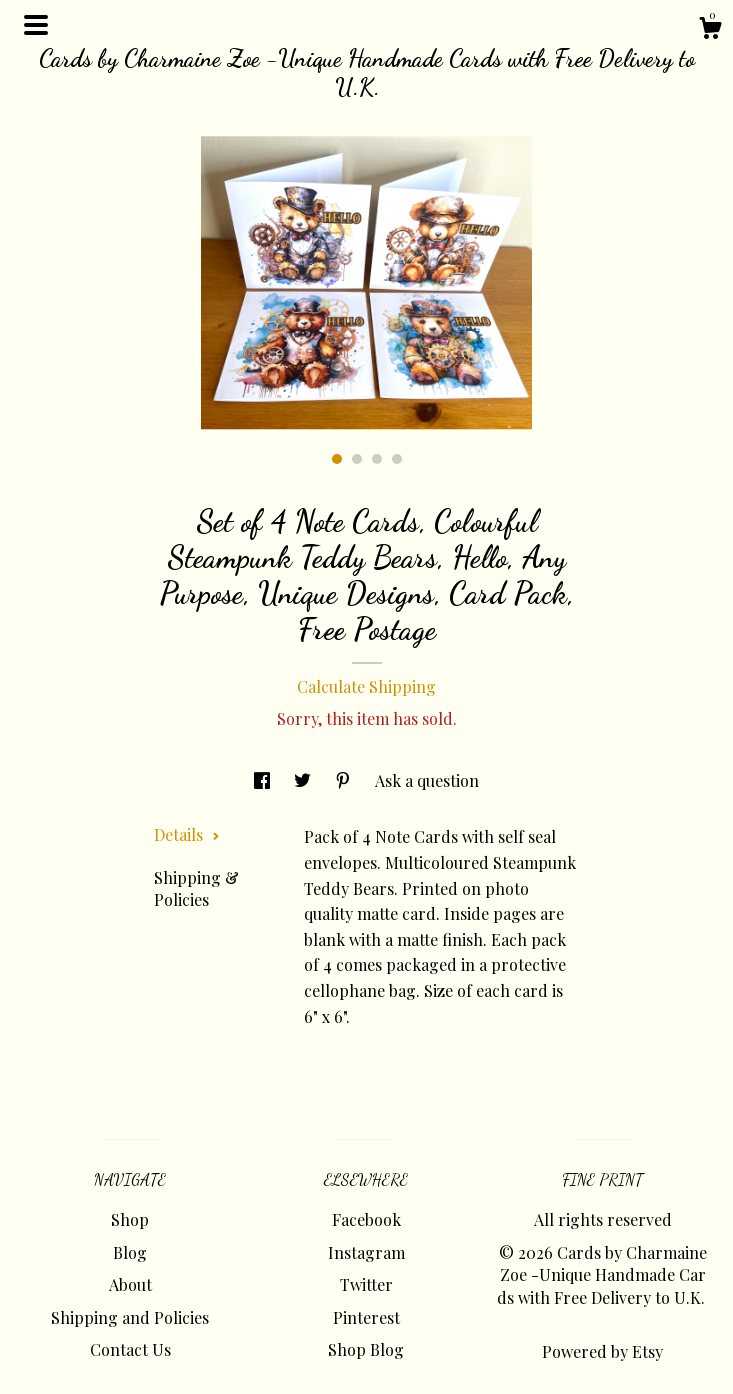 The height and width of the screenshot is (1394, 733). What do you see at coordinates (366, 1219) in the screenshot?
I see `Facebook` at bounding box center [366, 1219].